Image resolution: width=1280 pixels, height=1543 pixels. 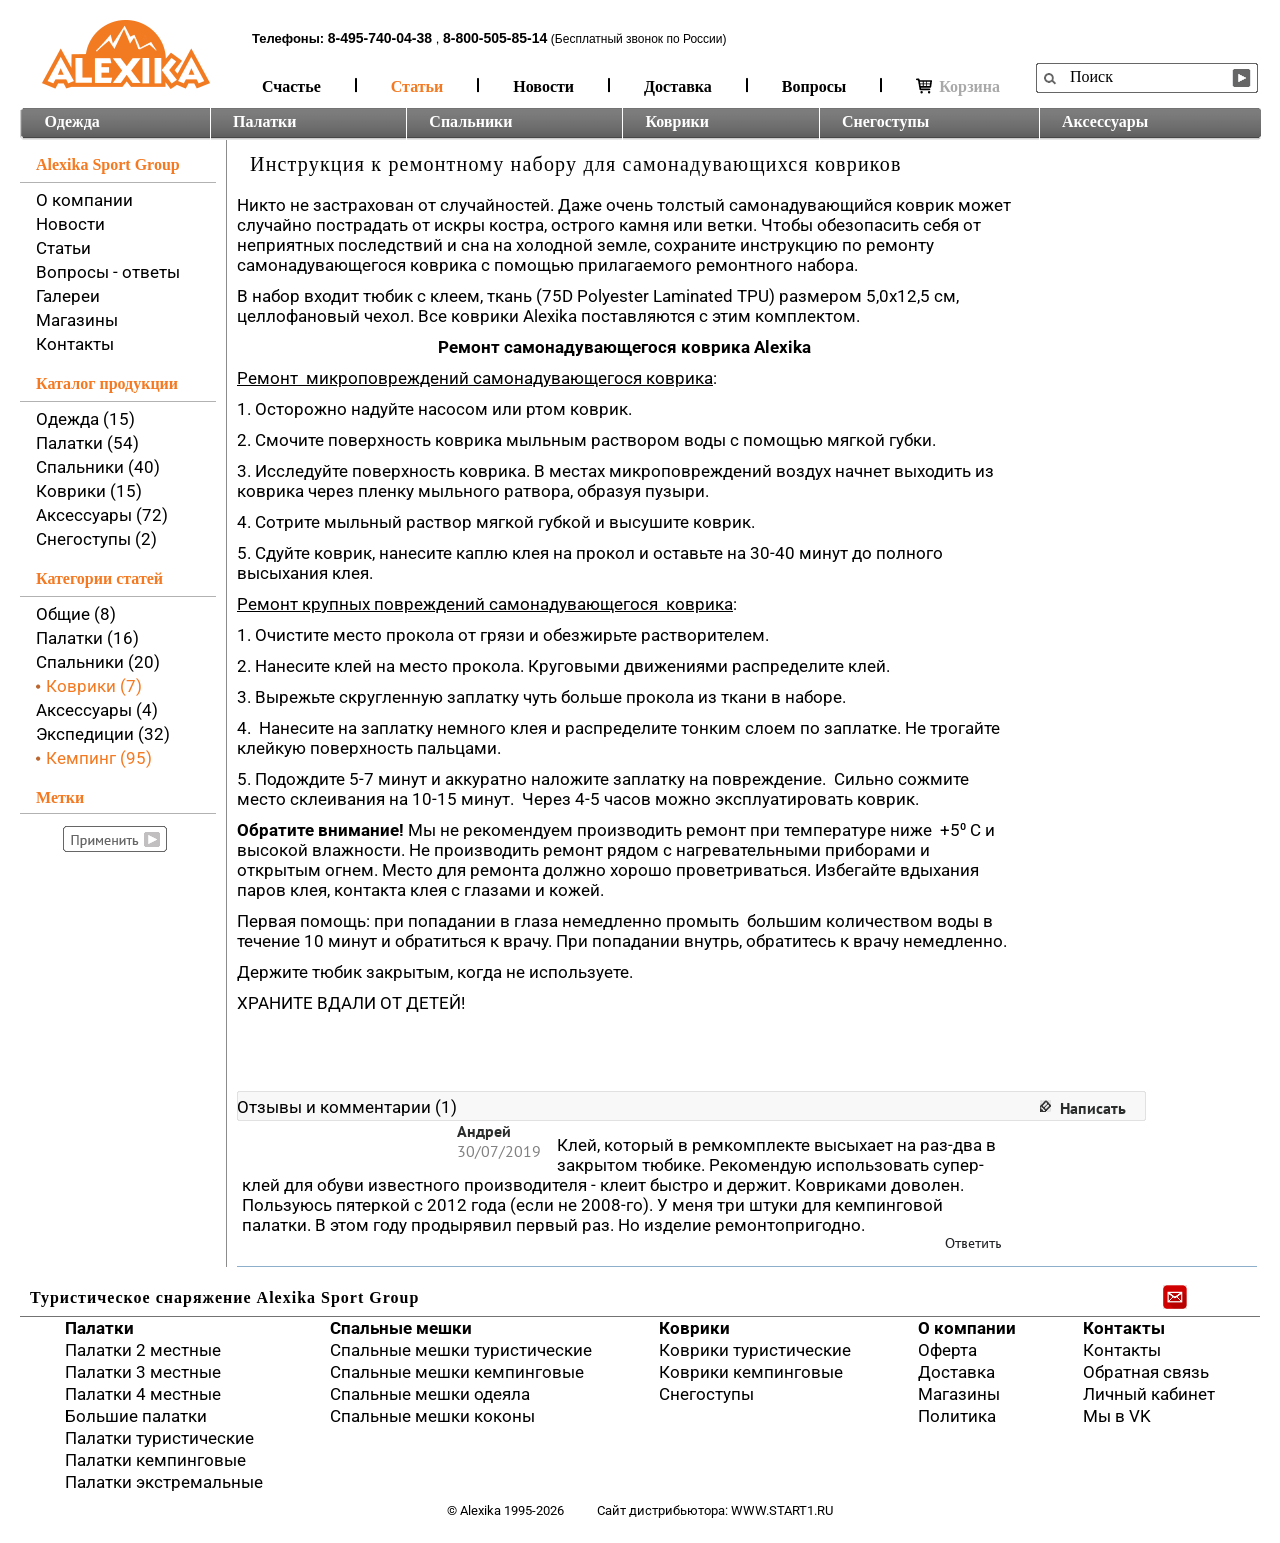 What do you see at coordinates (1149, 1394) in the screenshot?
I see `Личный кабинет` at bounding box center [1149, 1394].